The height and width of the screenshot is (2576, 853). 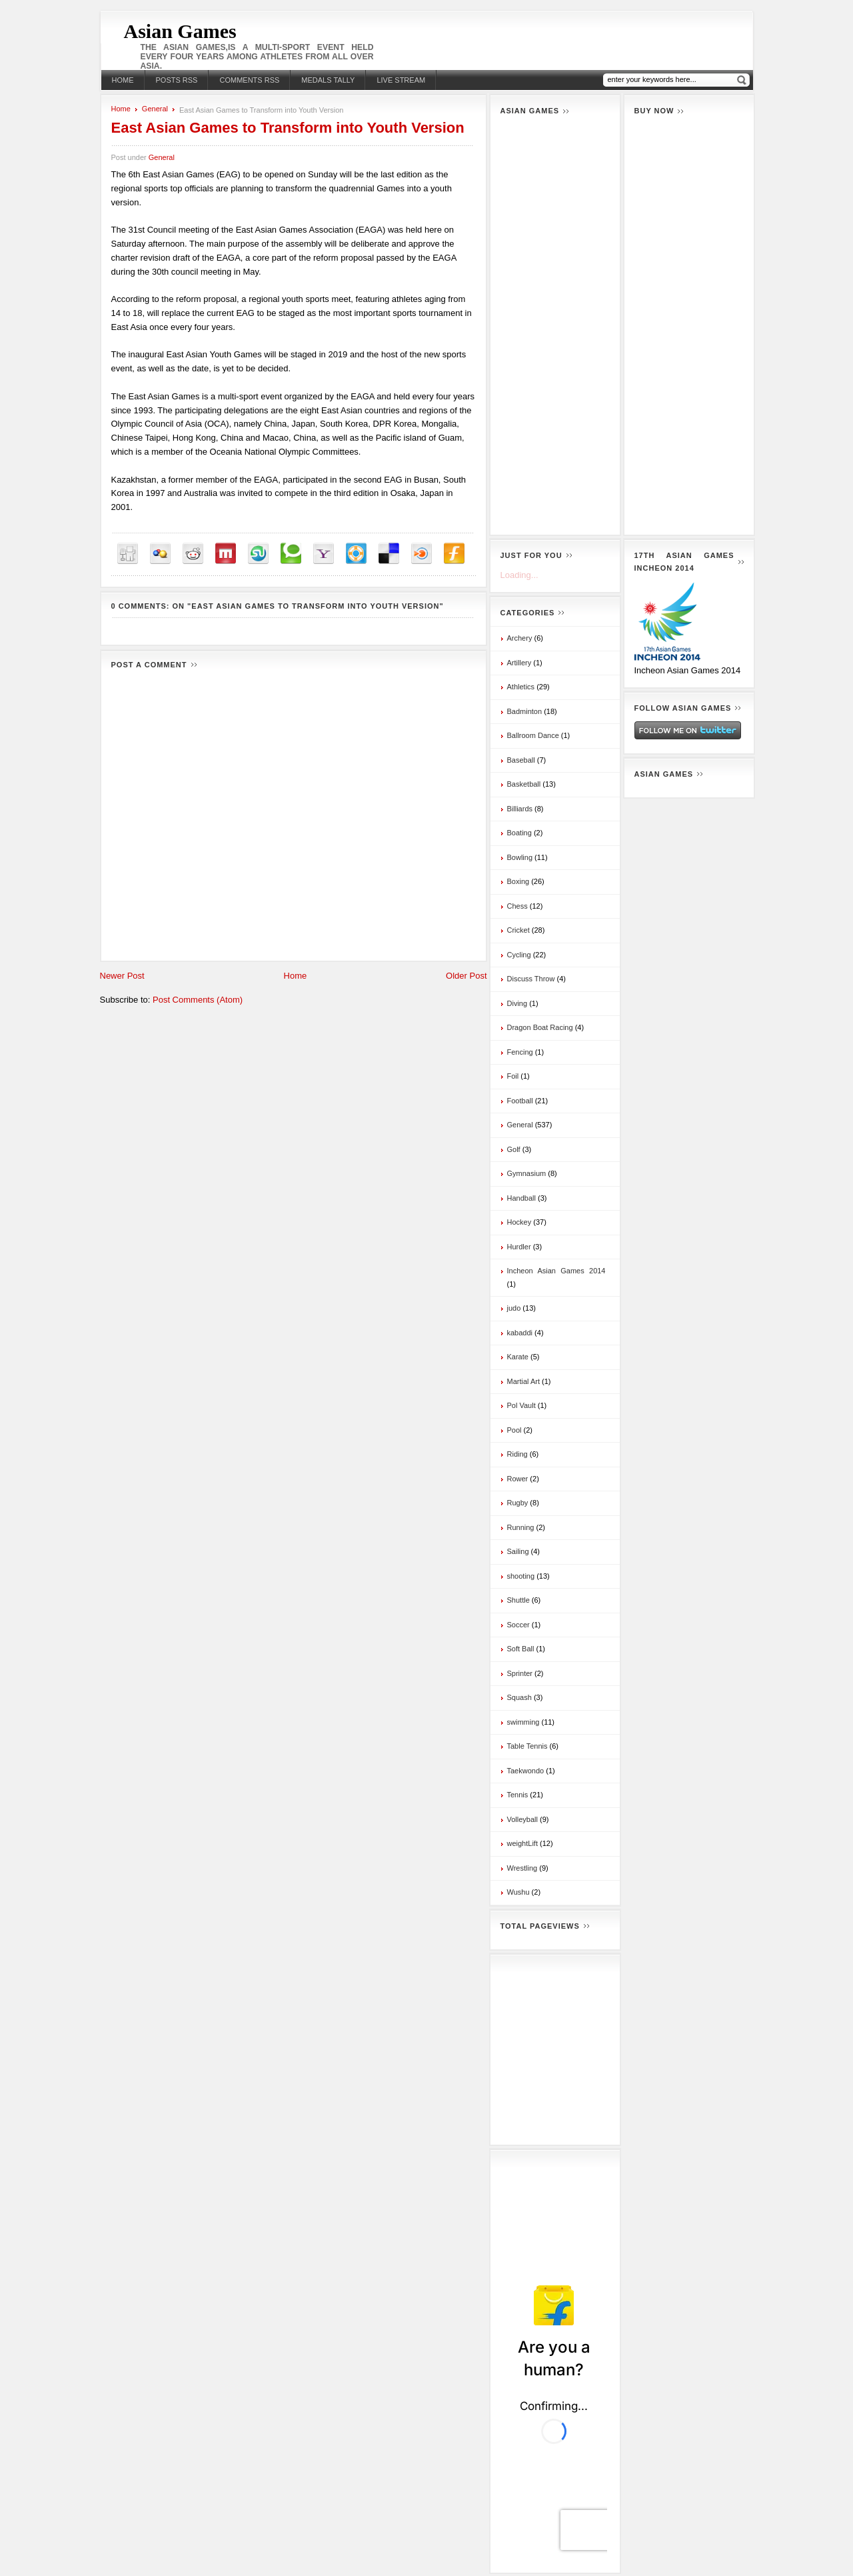 What do you see at coordinates (519, 1247) in the screenshot?
I see `Hurdler` at bounding box center [519, 1247].